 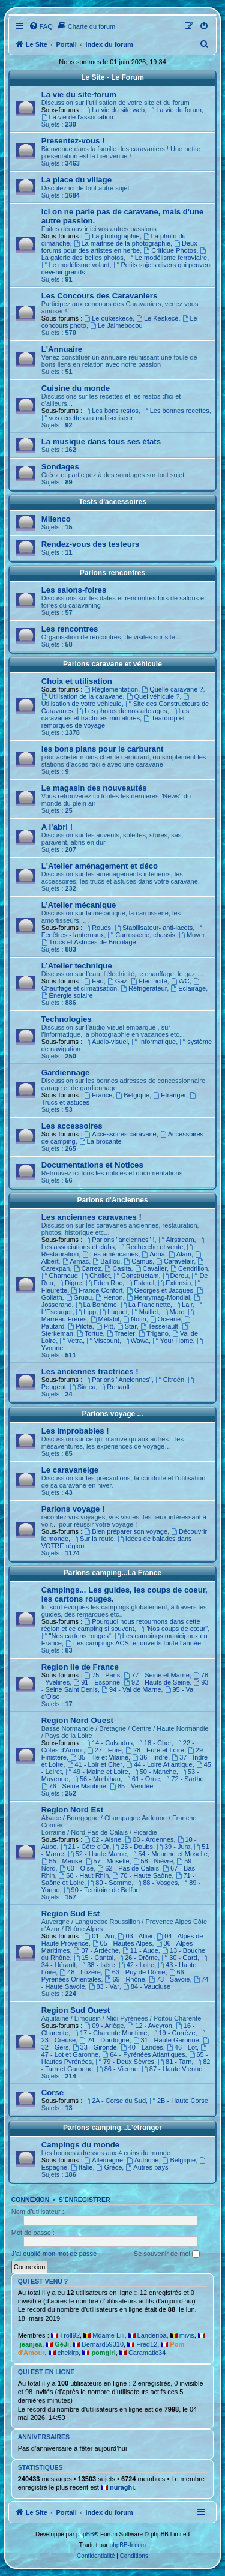 What do you see at coordinates (167, 2254) in the screenshot?
I see `Se souvenir de moi` at bounding box center [167, 2254].